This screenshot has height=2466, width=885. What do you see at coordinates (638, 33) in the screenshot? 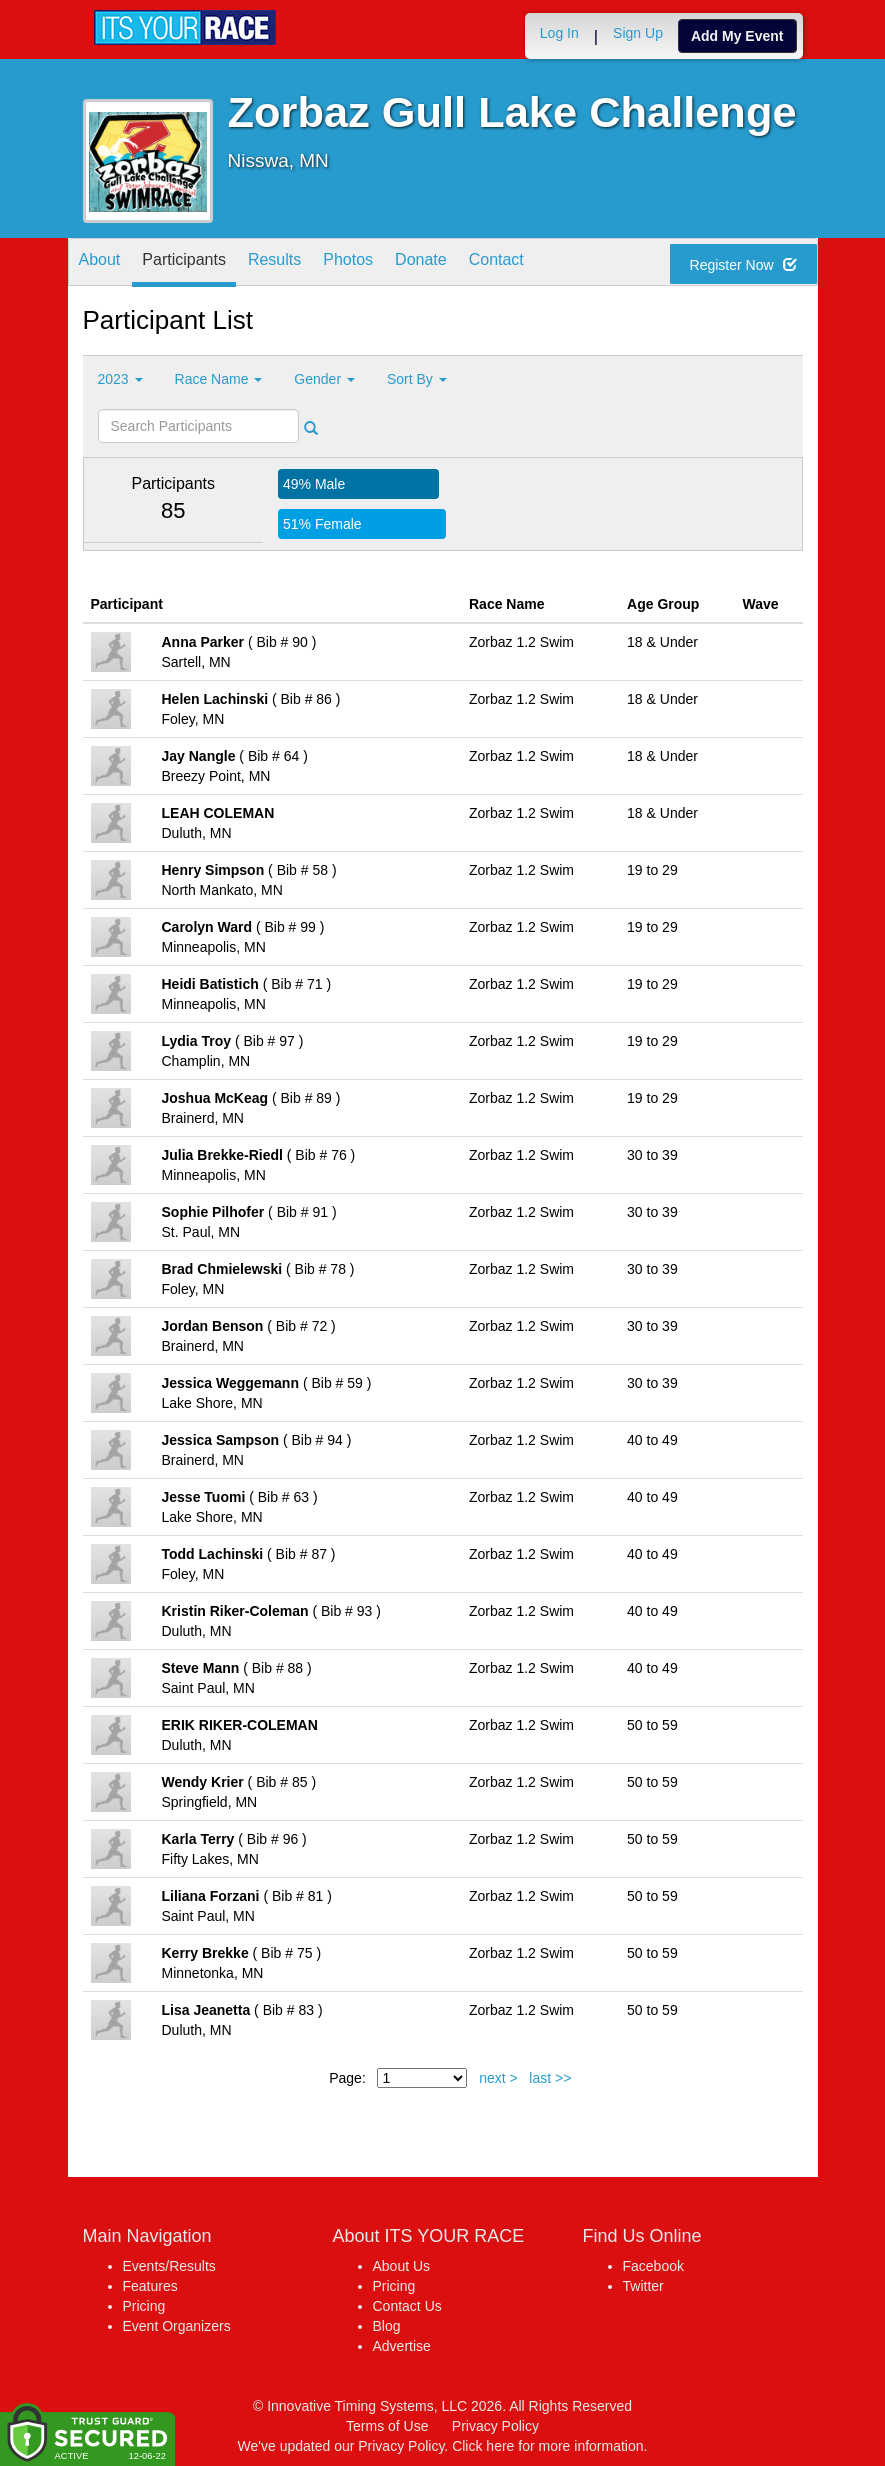
I see `Sign Up` at bounding box center [638, 33].